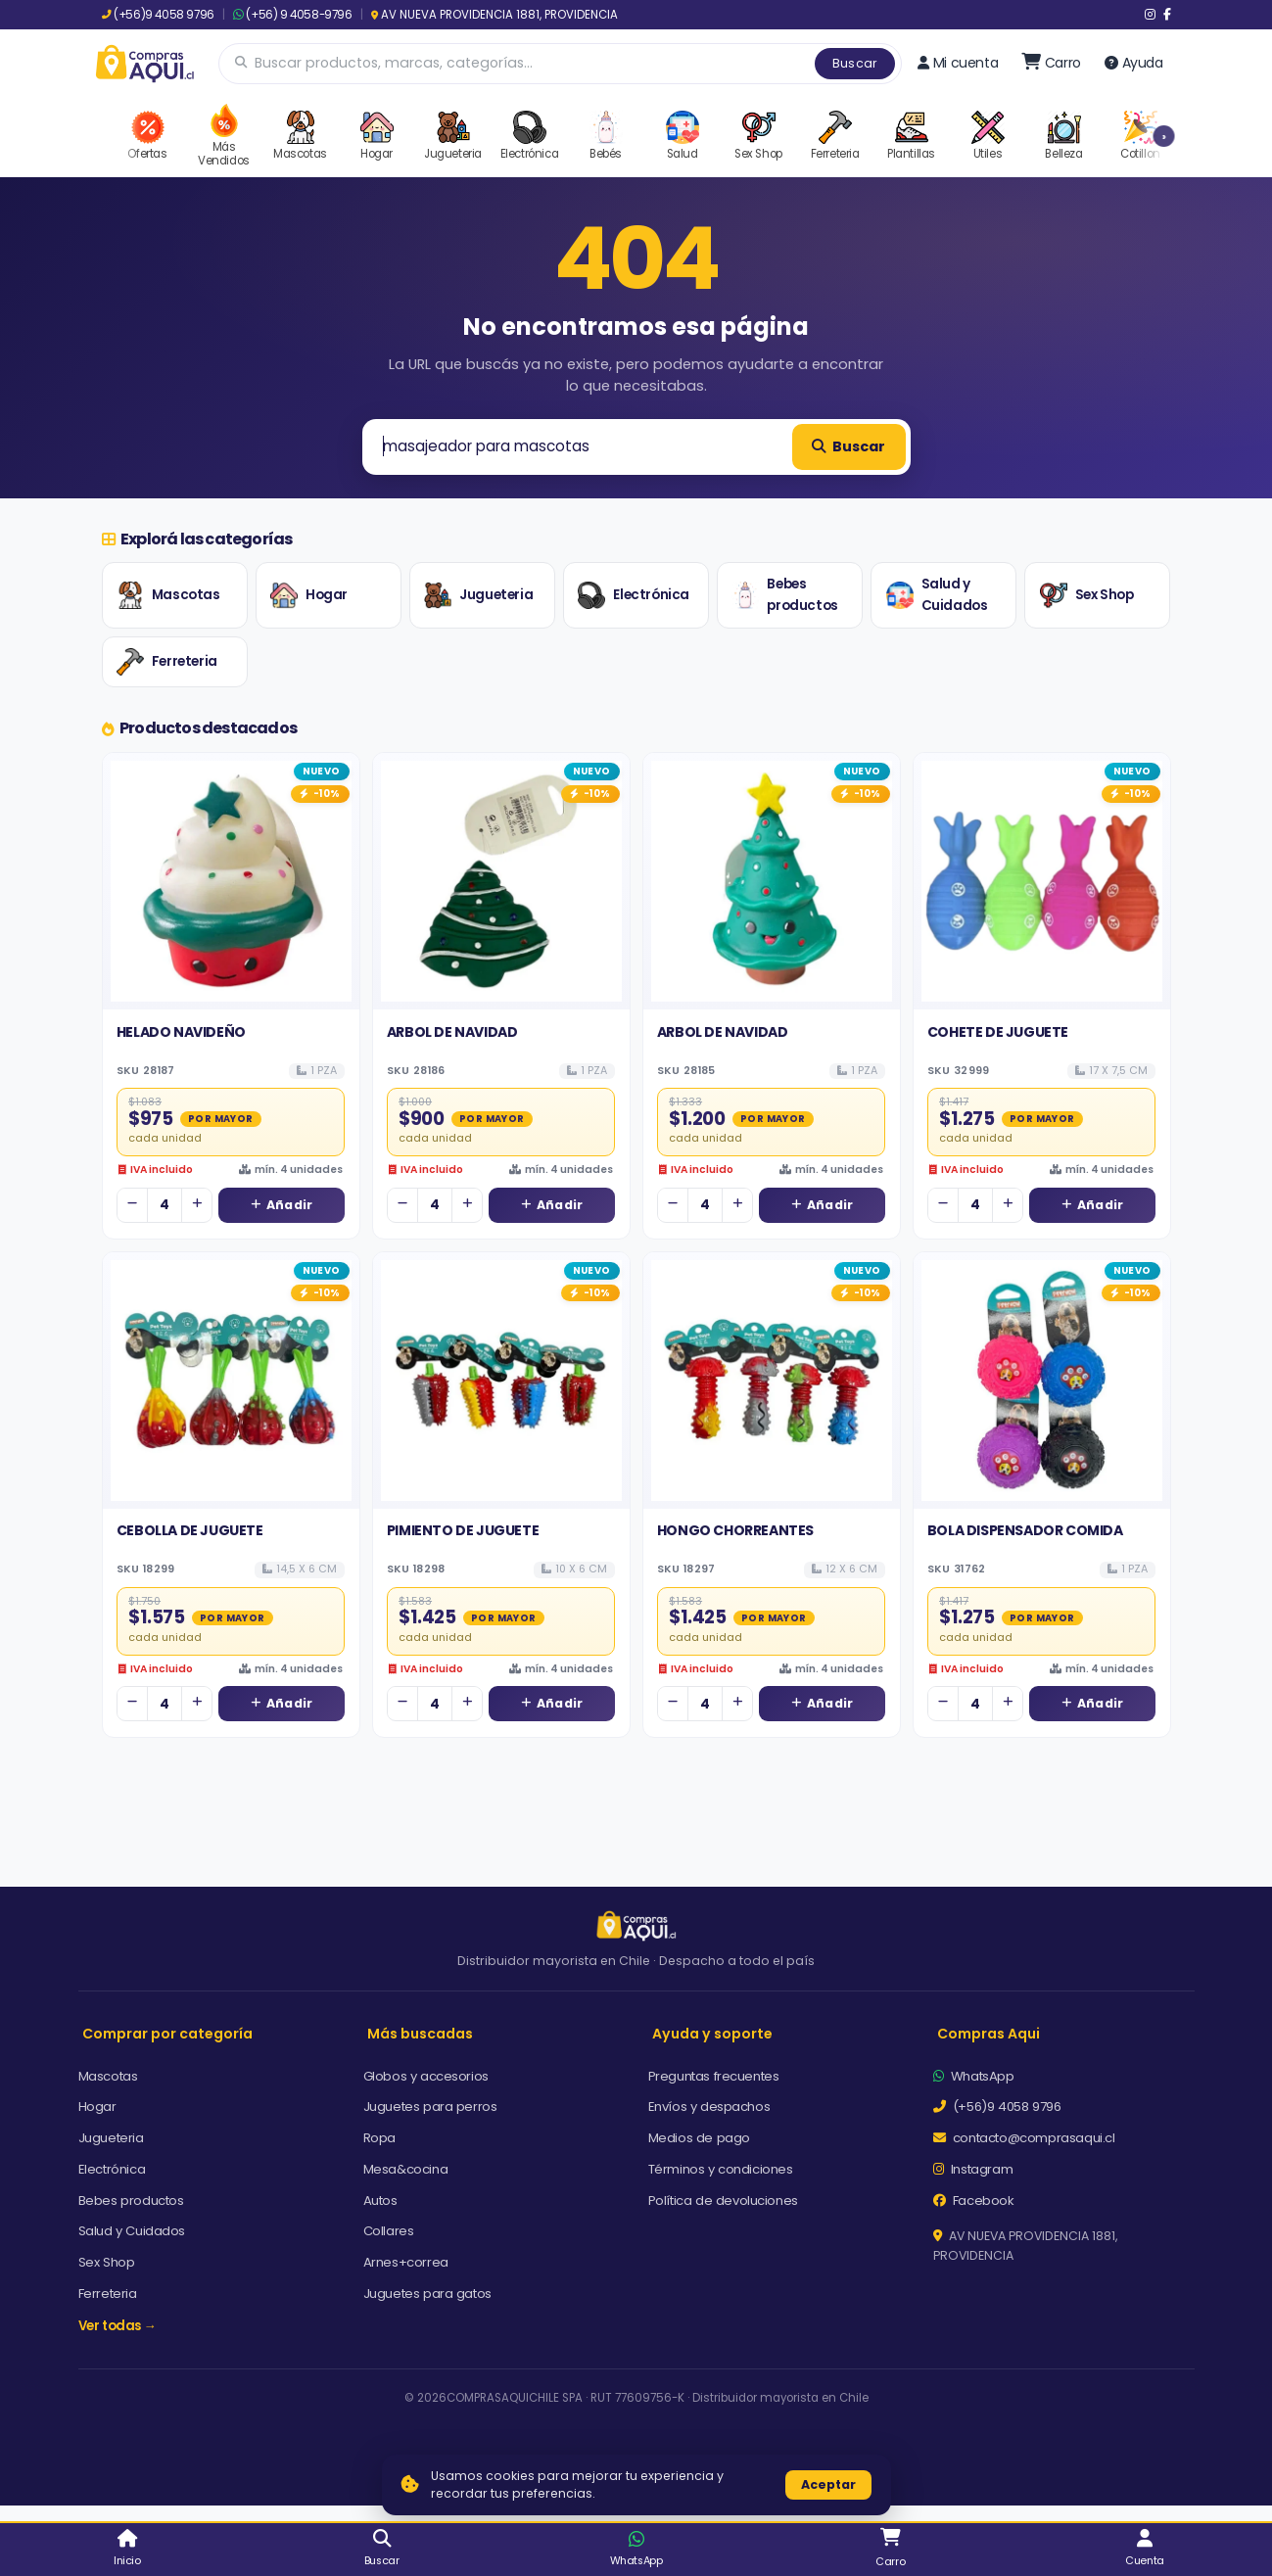 The image size is (1272, 2576). I want to click on Instagram, so click(973, 2169).